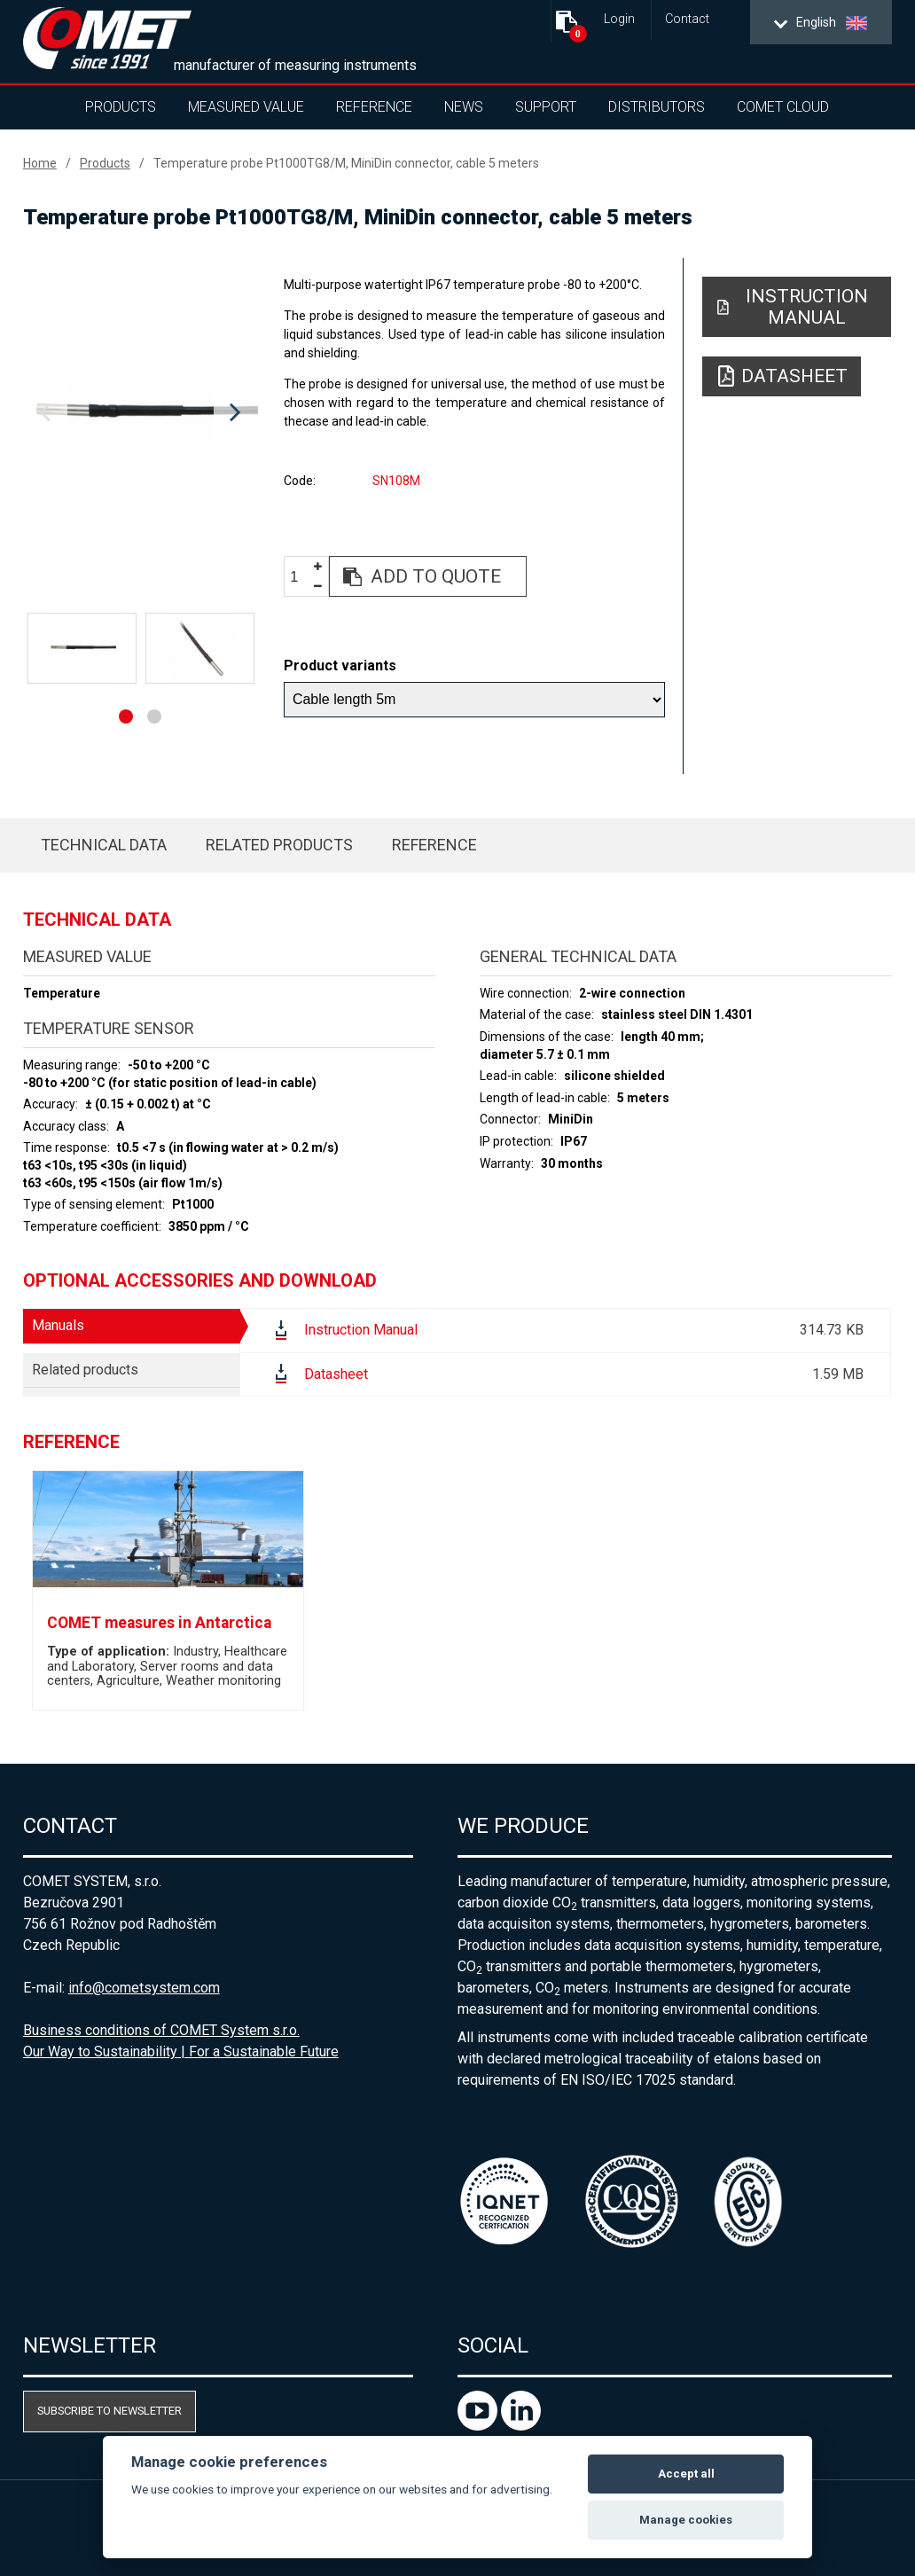  I want to click on Support, so click(545, 106).